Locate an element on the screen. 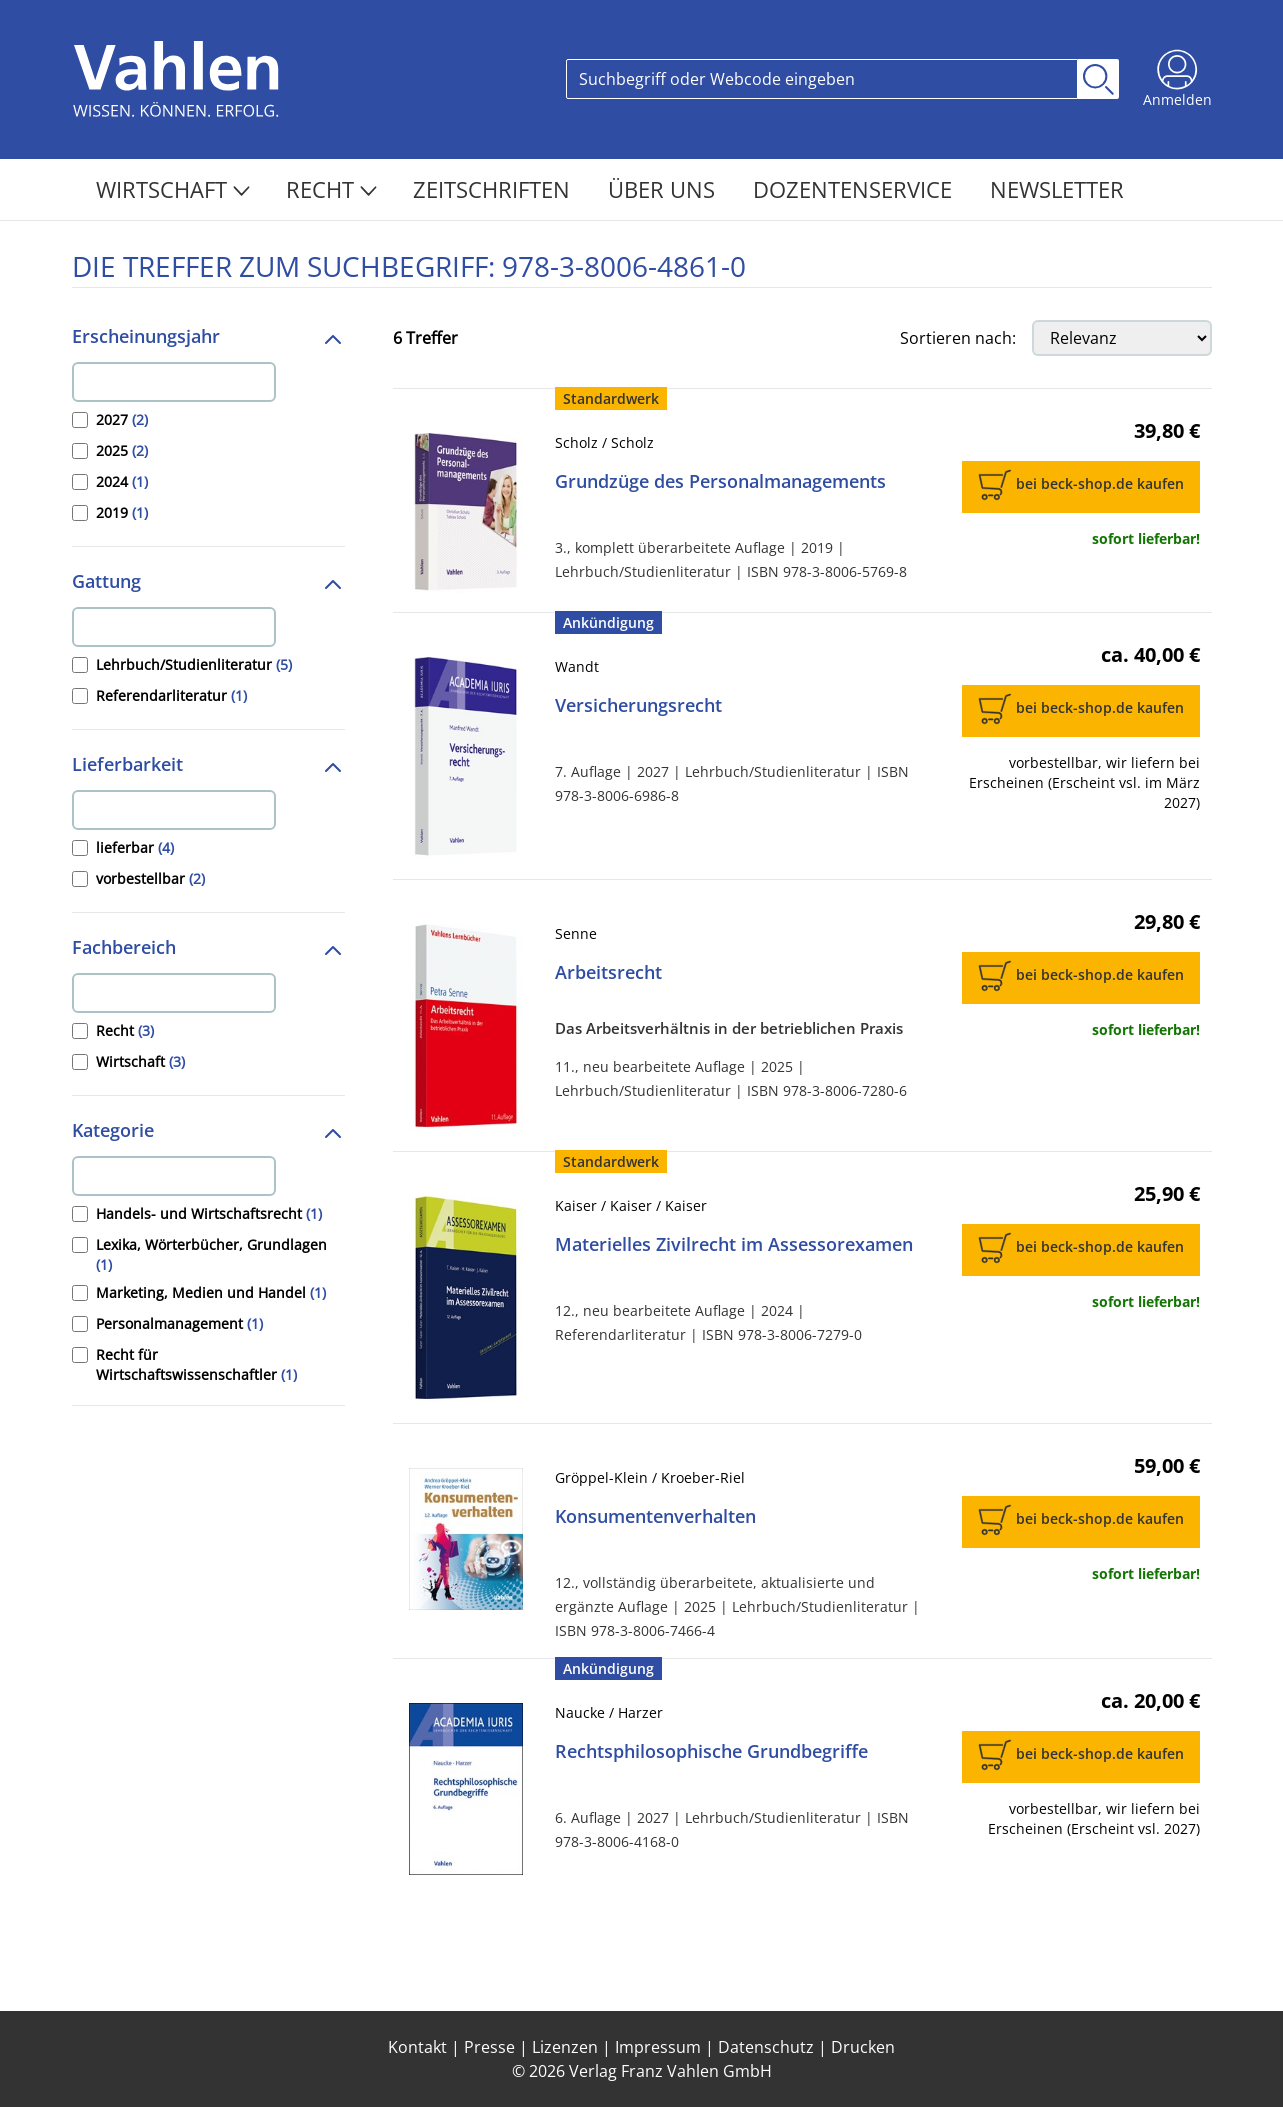 The height and width of the screenshot is (2107, 1283). Materielles Zivilrecht im Assessorexamen is located at coordinates (734, 1244).